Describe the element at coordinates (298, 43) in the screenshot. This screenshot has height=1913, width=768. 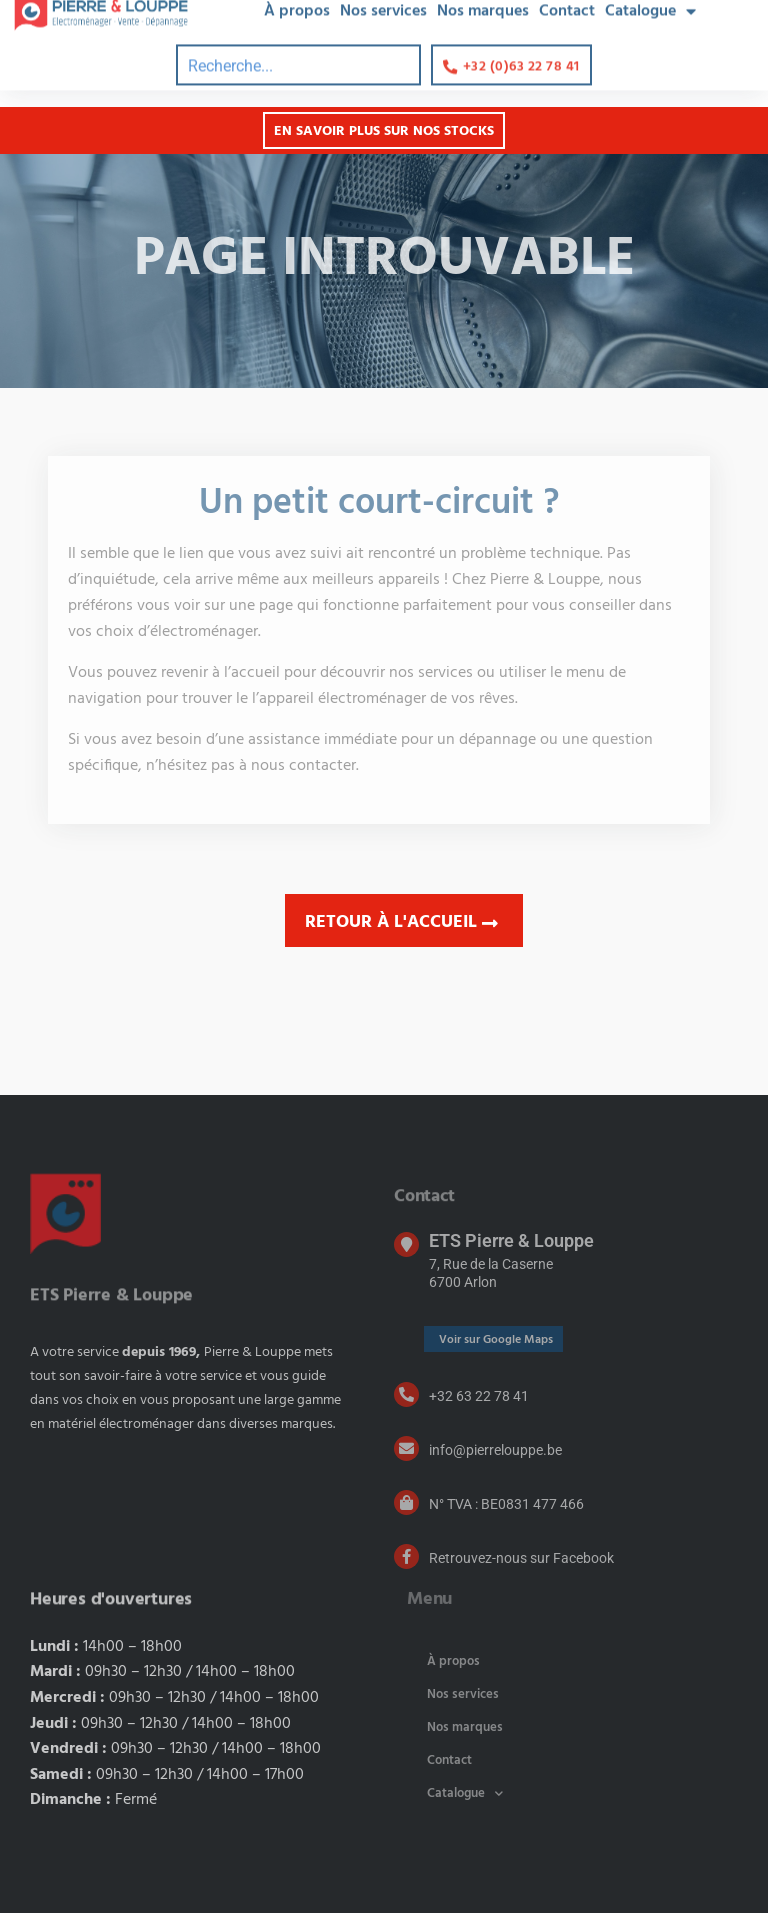
I see `[combobox]` at that location.